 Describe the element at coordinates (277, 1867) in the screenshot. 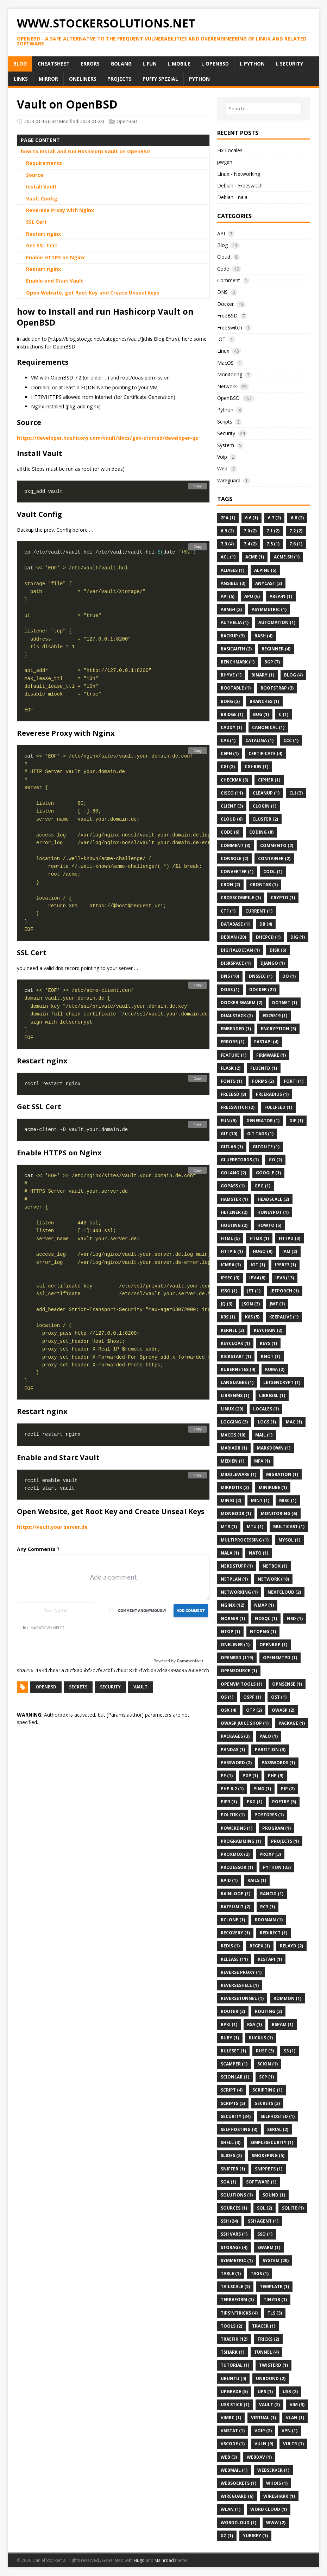

I see `Python (33)` at that location.